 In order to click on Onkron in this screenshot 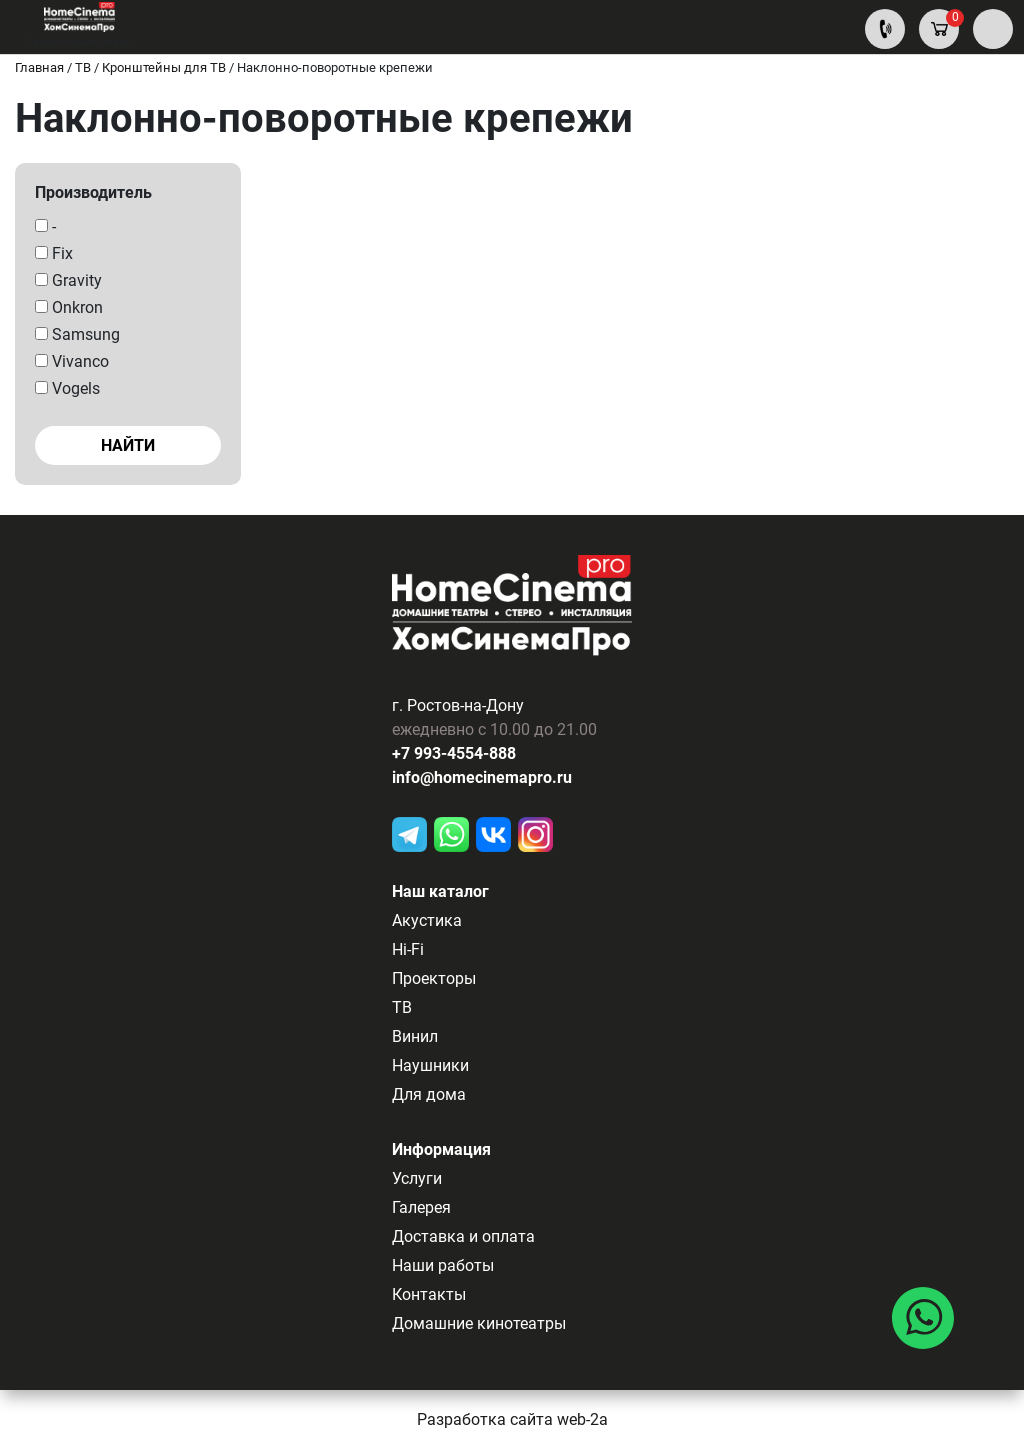, I will do `click(69, 307)`.